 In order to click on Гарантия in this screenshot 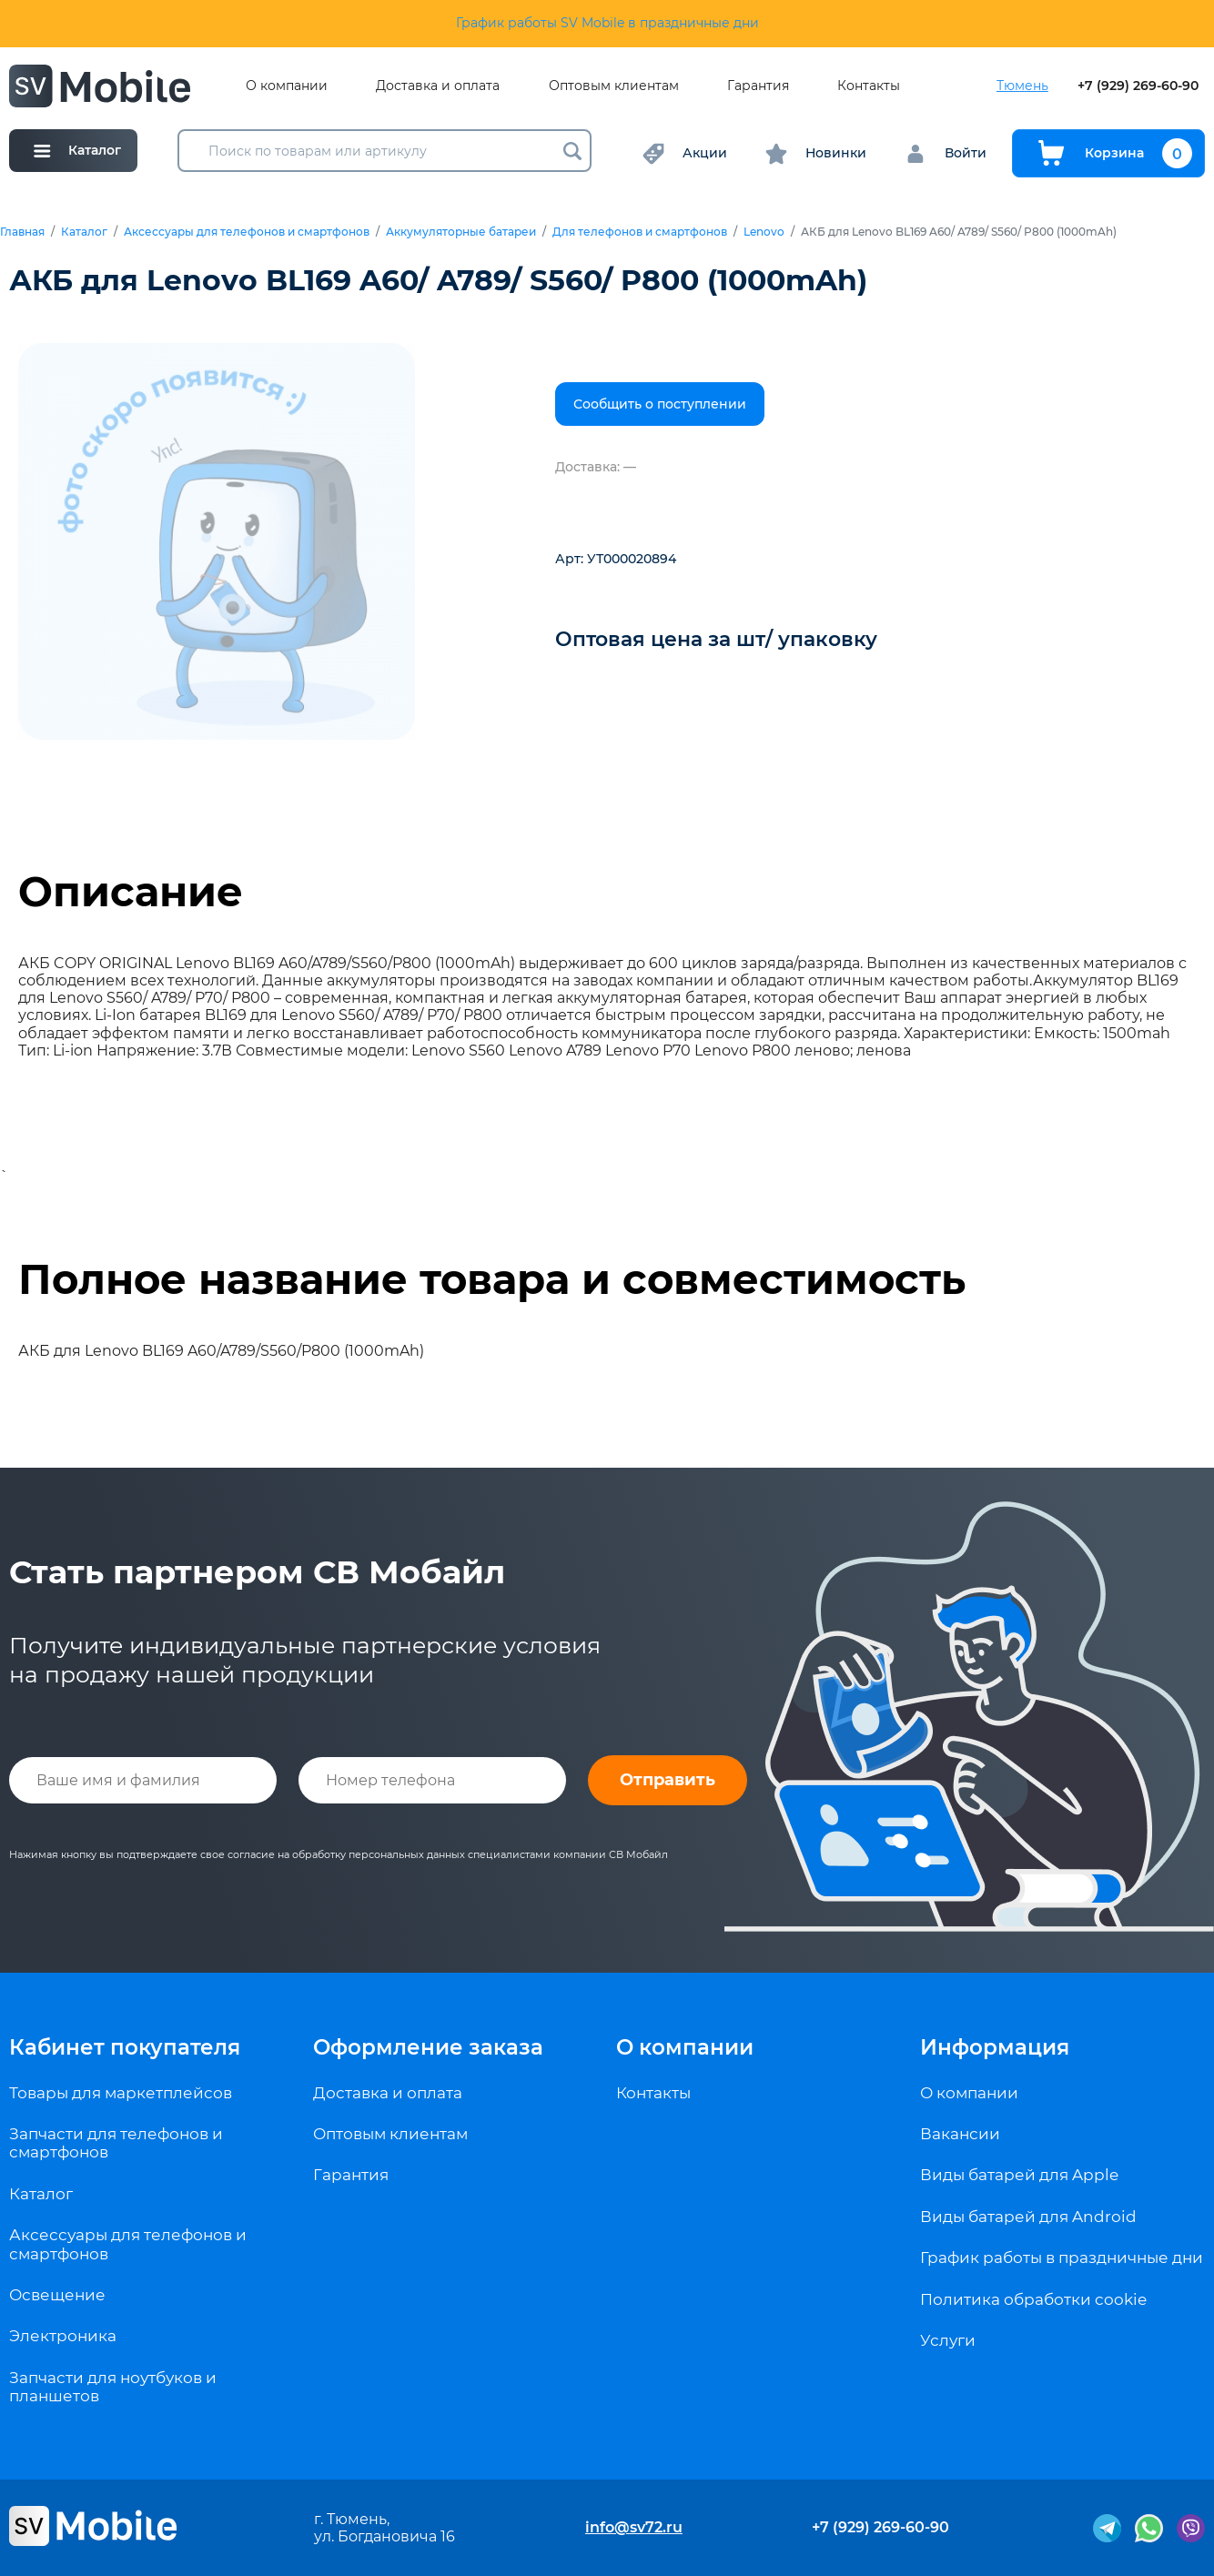, I will do `click(758, 86)`.